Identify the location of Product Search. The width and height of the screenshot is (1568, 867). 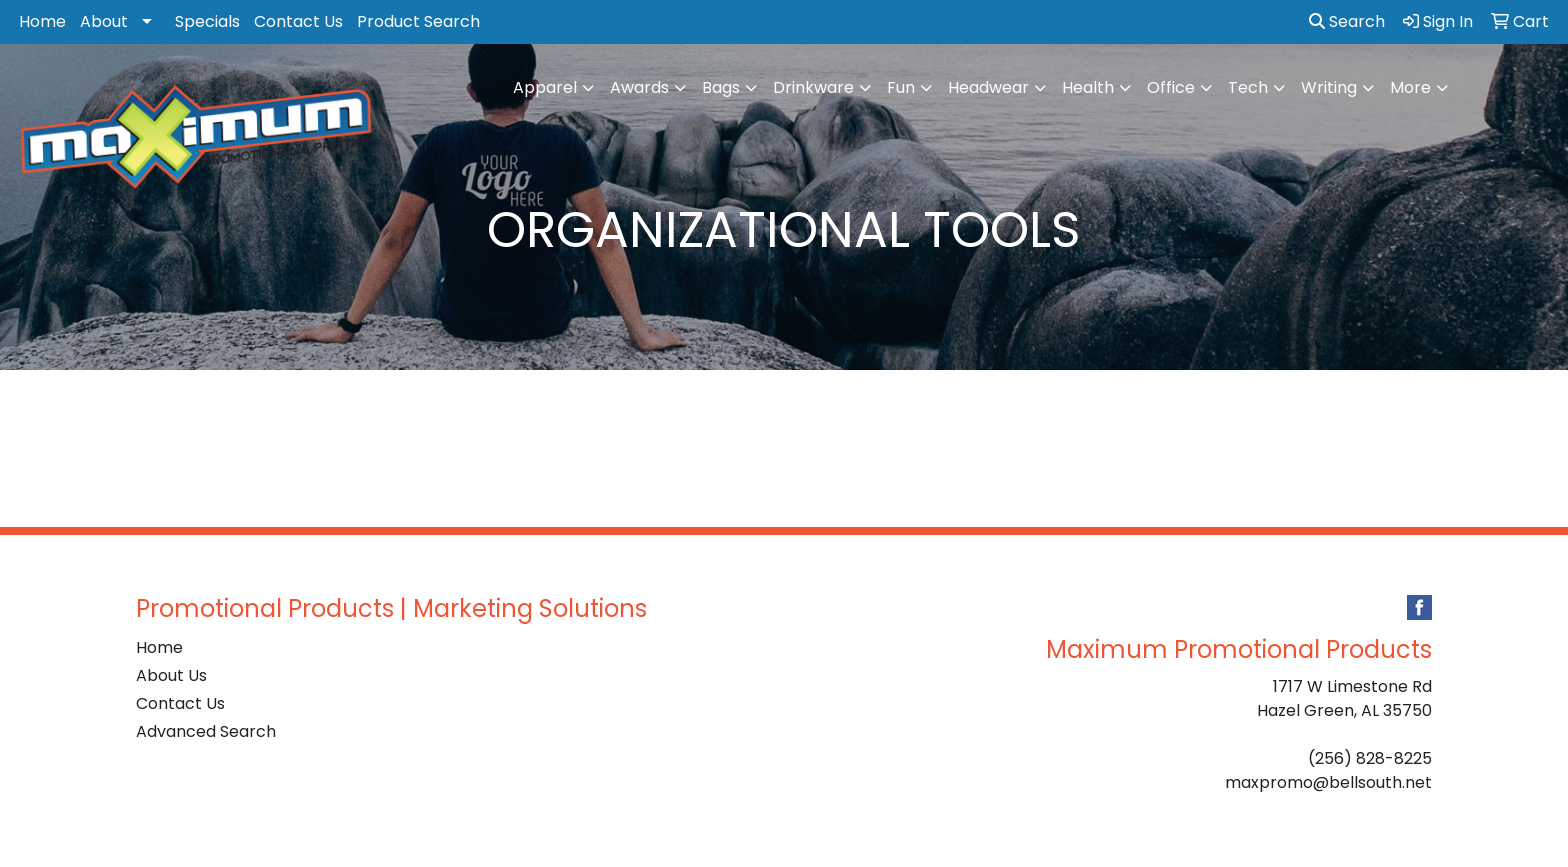
(418, 21).